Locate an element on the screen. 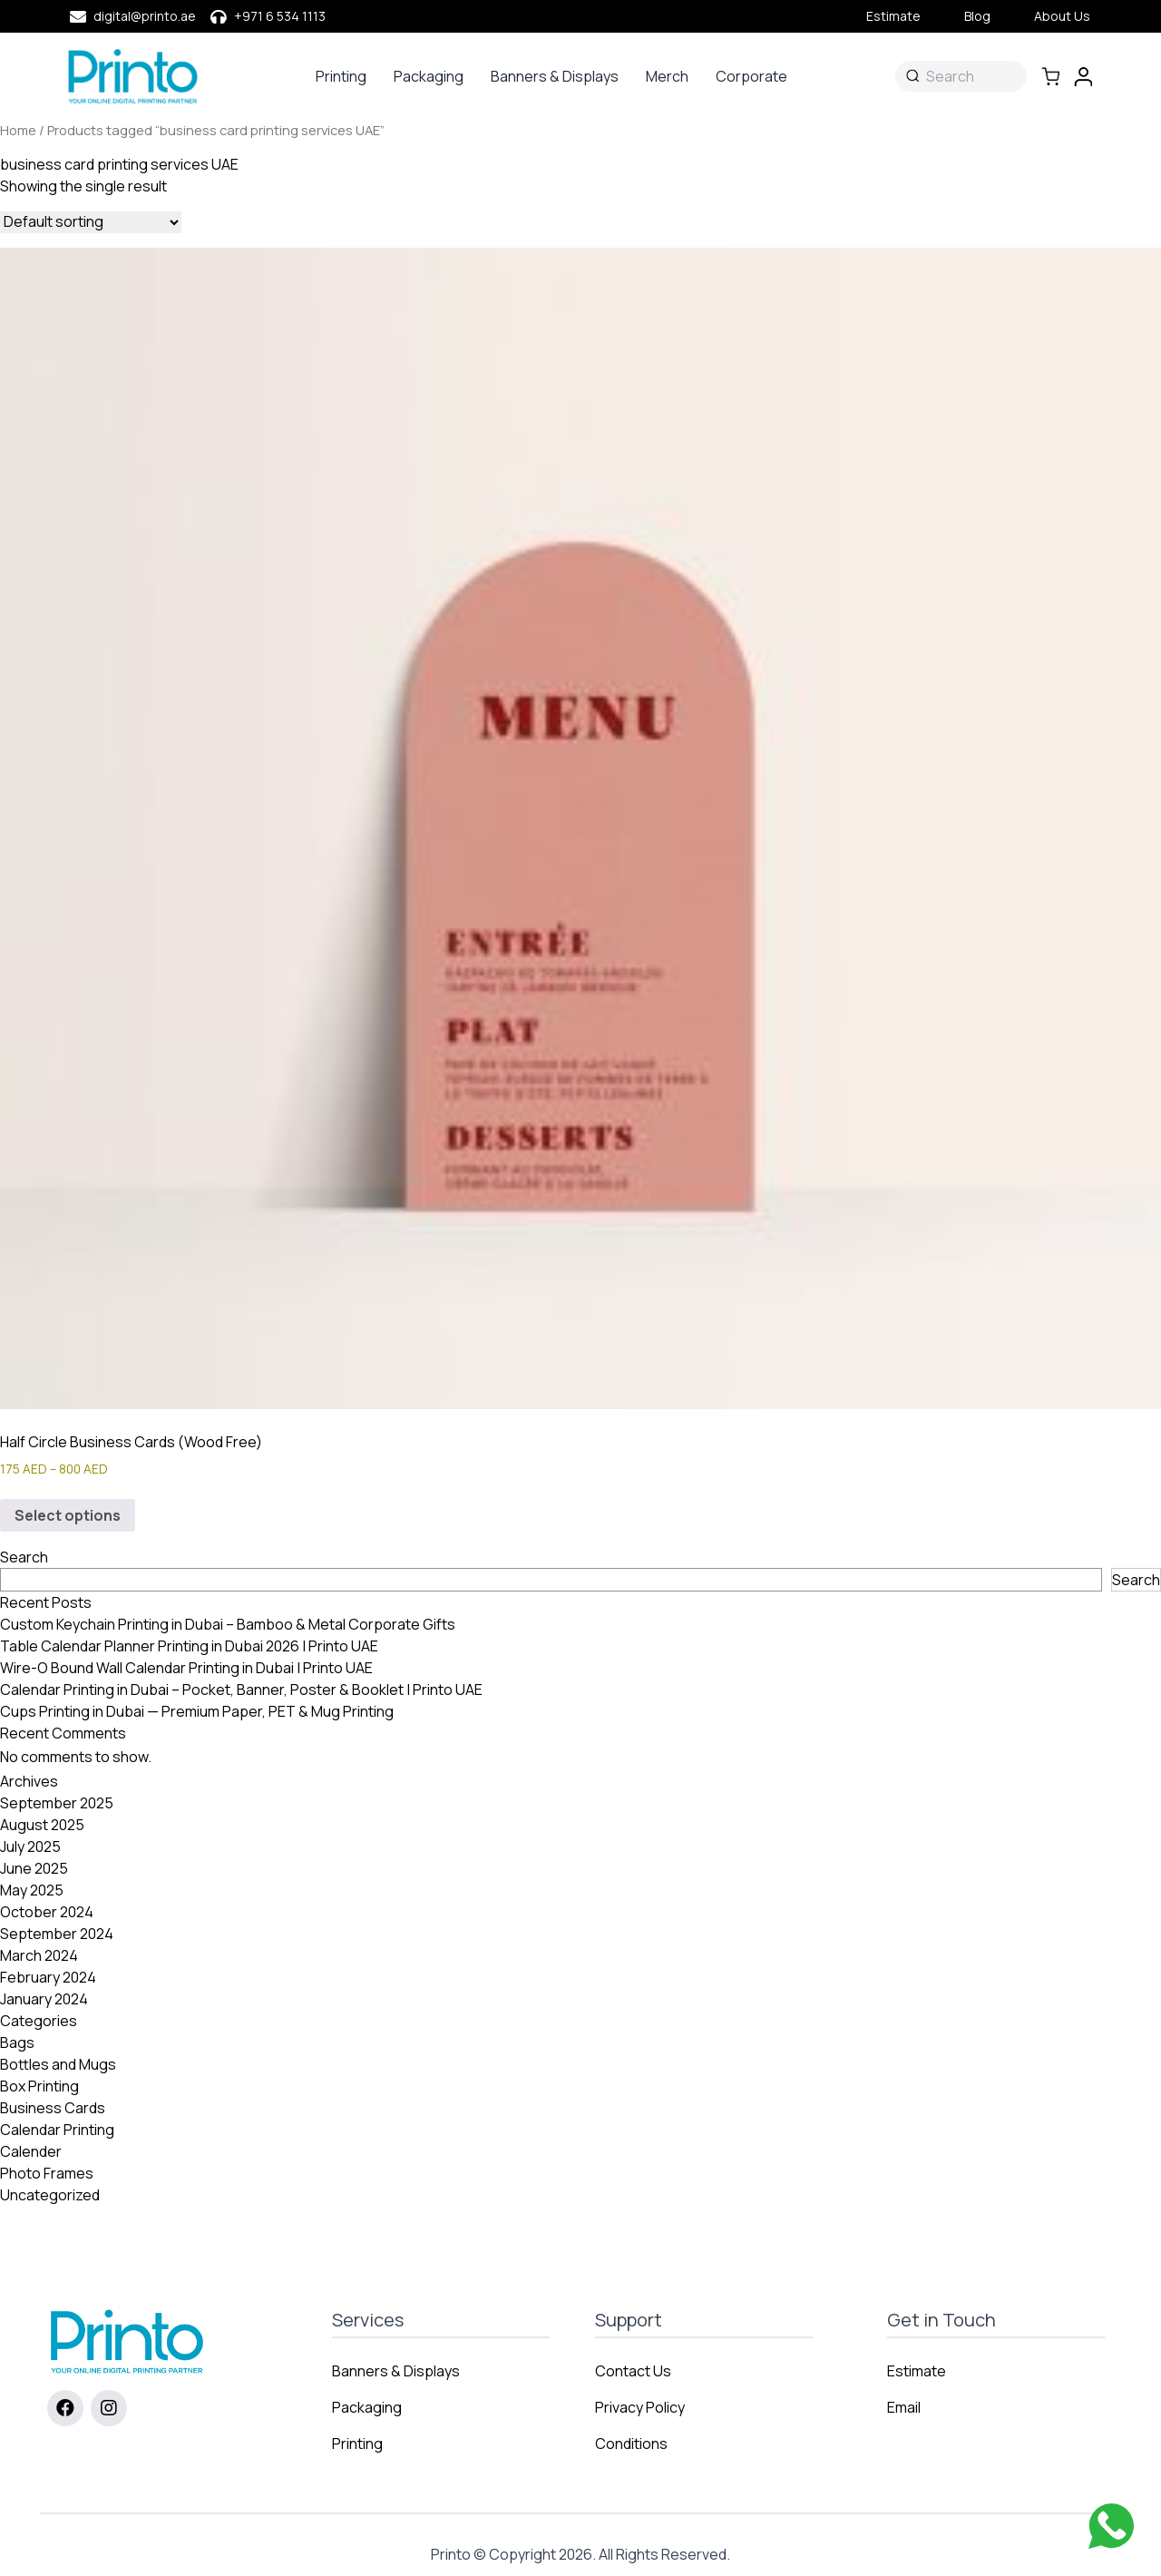 Image resolution: width=1161 pixels, height=2576 pixels. Box Printing is located at coordinates (39, 2086).